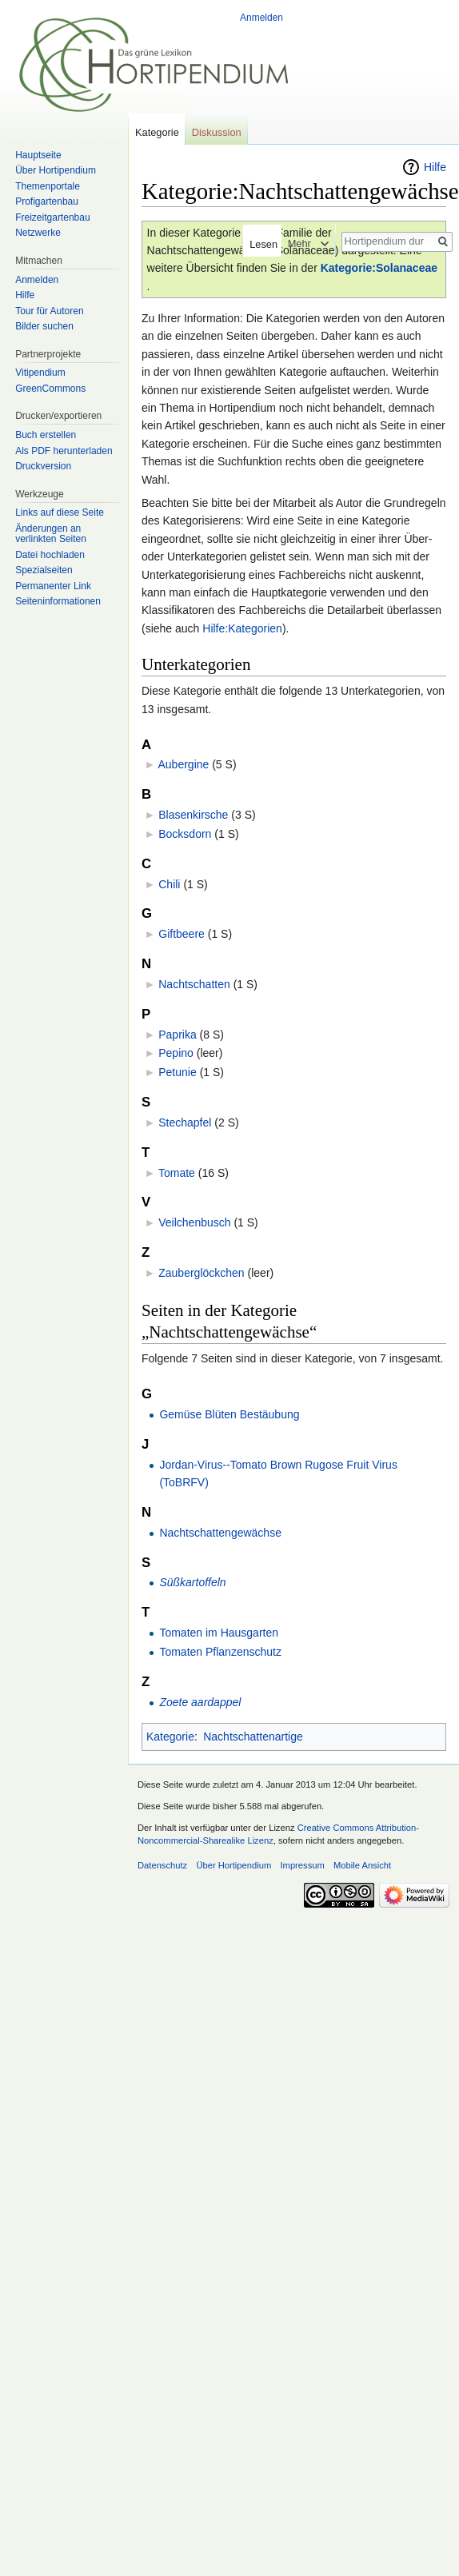  What do you see at coordinates (216, 132) in the screenshot?
I see `Diskussion` at bounding box center [216, 132].